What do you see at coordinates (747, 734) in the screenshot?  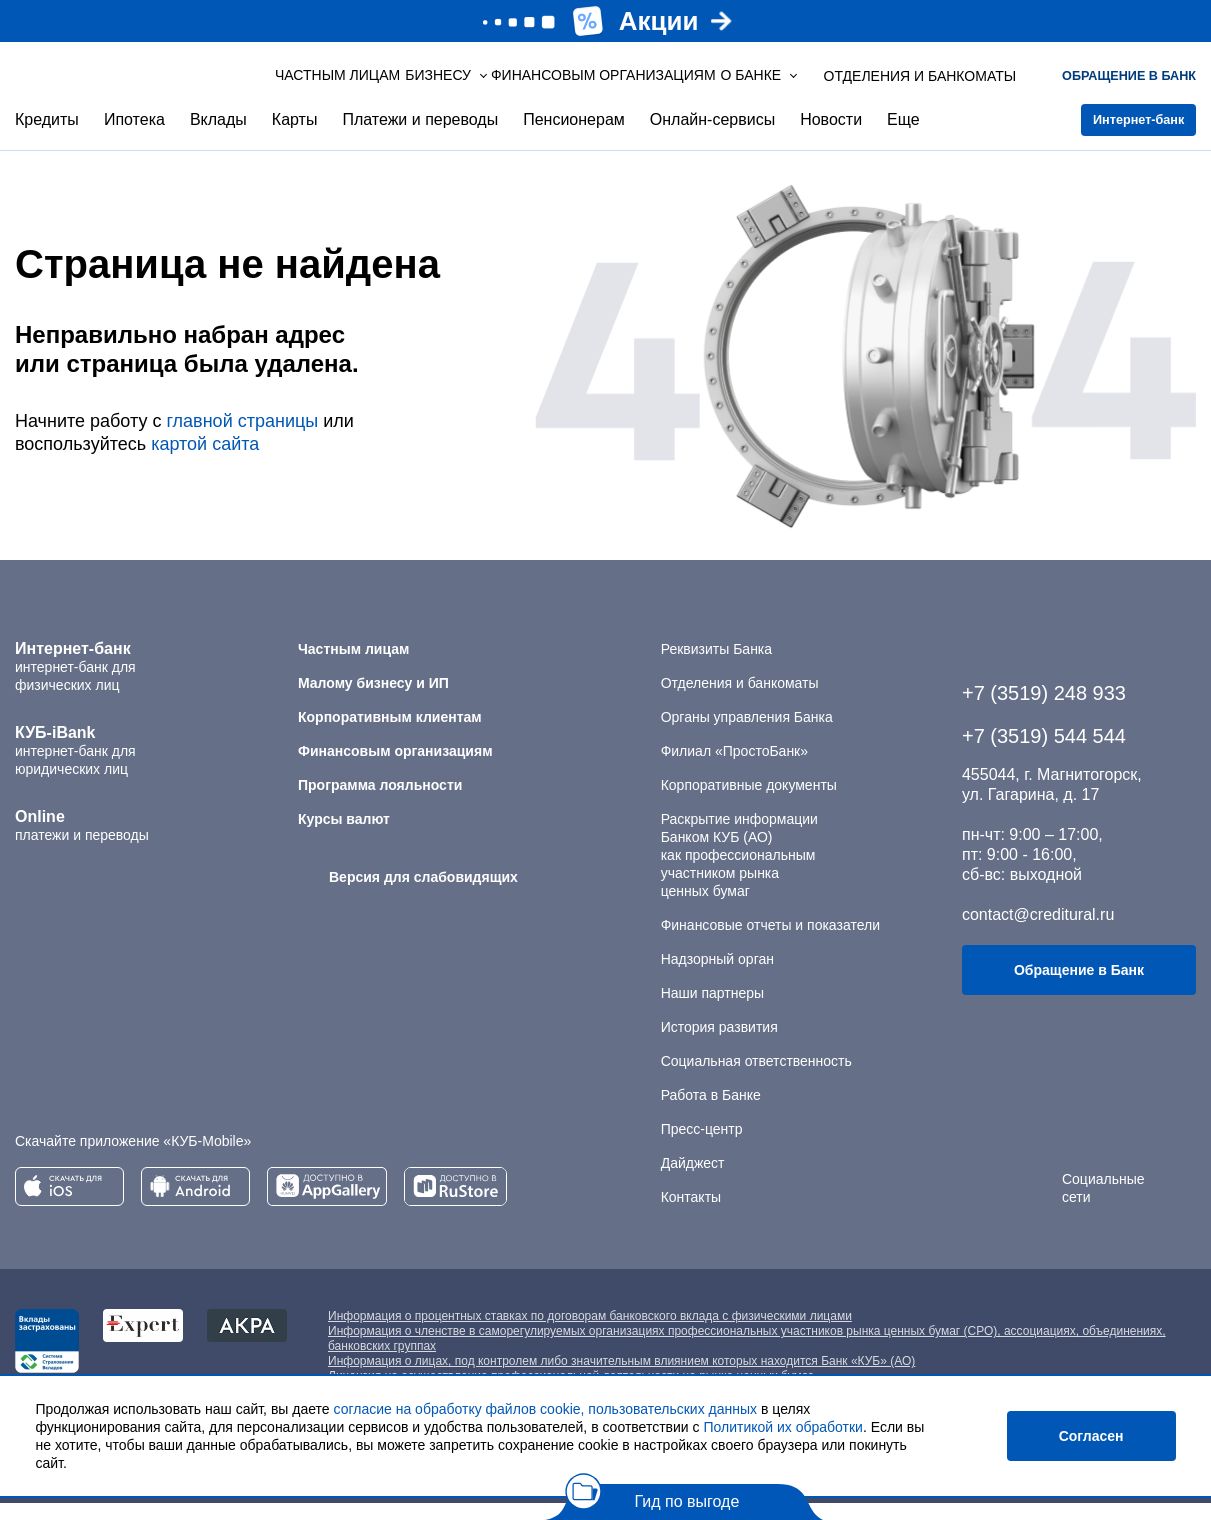 I see `Органы управления Банка` at bounding box center [747, 734].